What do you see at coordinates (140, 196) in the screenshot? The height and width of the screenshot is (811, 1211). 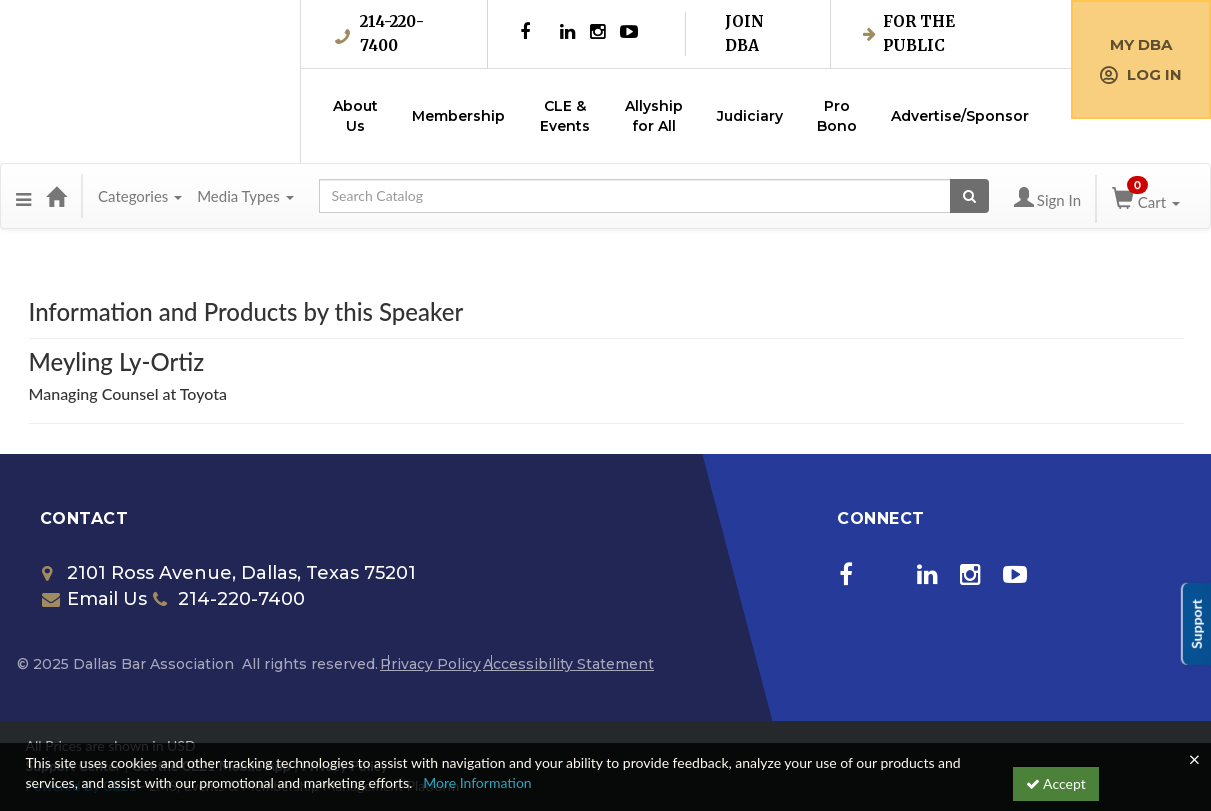 I see `Categories` at bounding box center [140, 196].